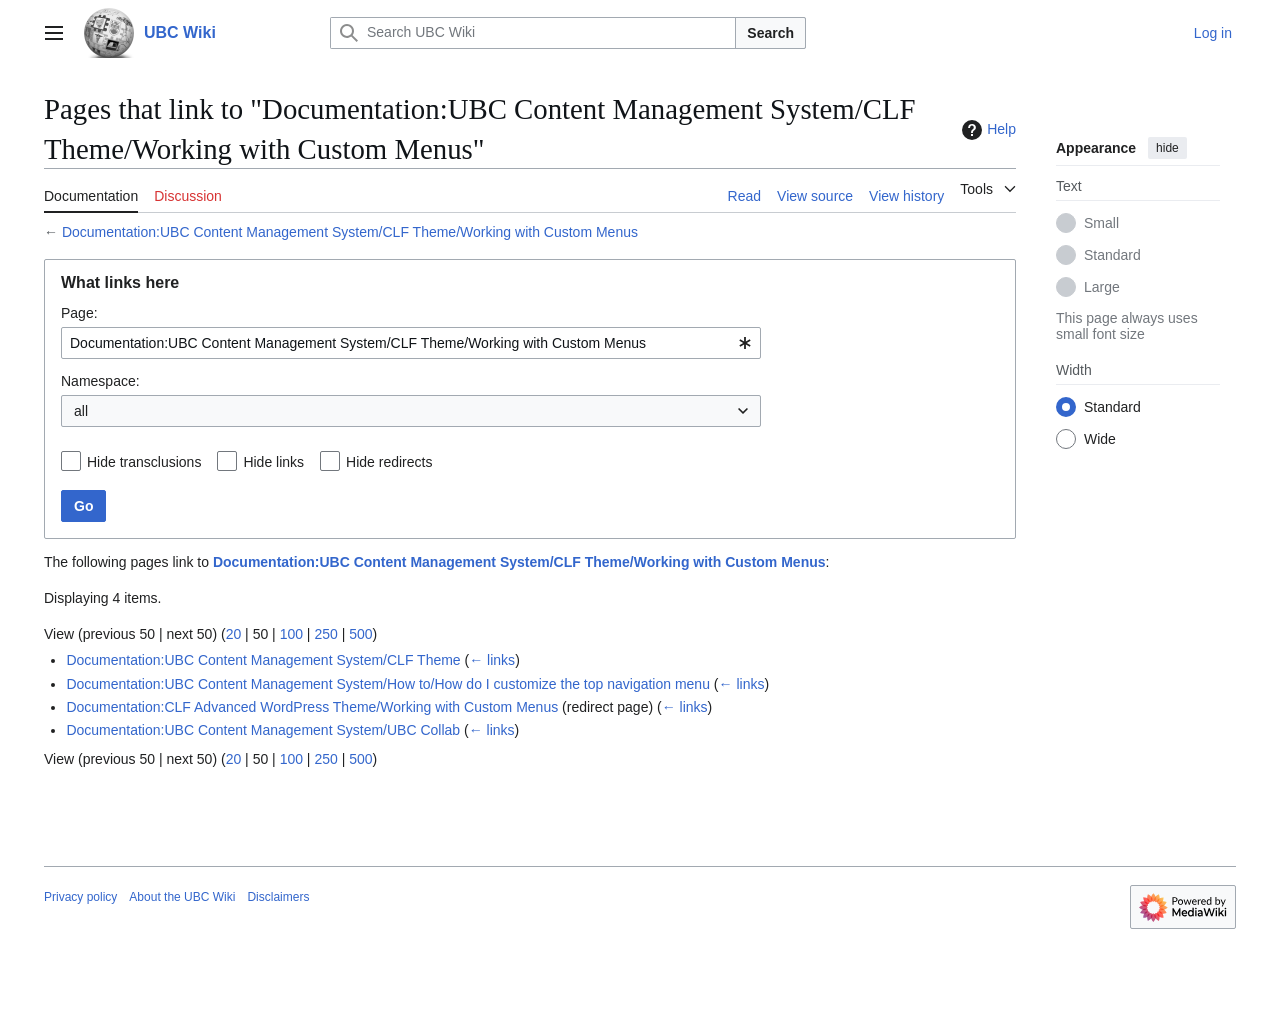  I want to click on 250, so click(325, 634).